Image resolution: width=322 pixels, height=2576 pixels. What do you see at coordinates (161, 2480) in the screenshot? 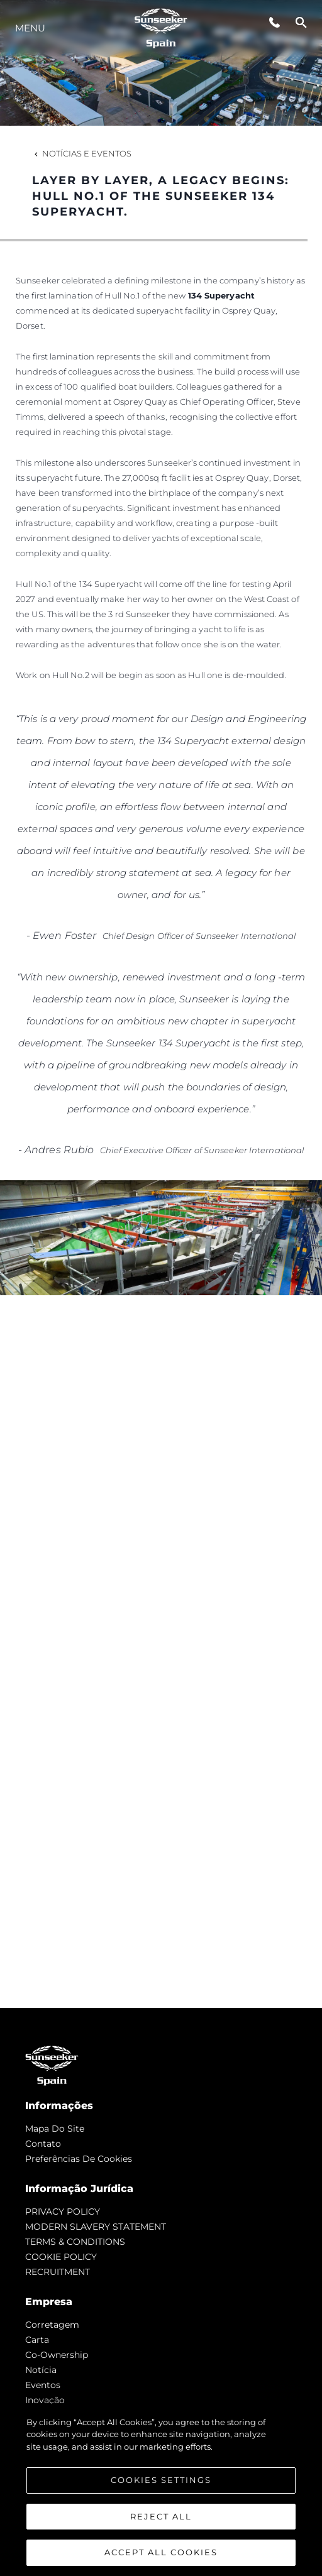
I see `Cookies Settings` at bounding box center [161, 2480].